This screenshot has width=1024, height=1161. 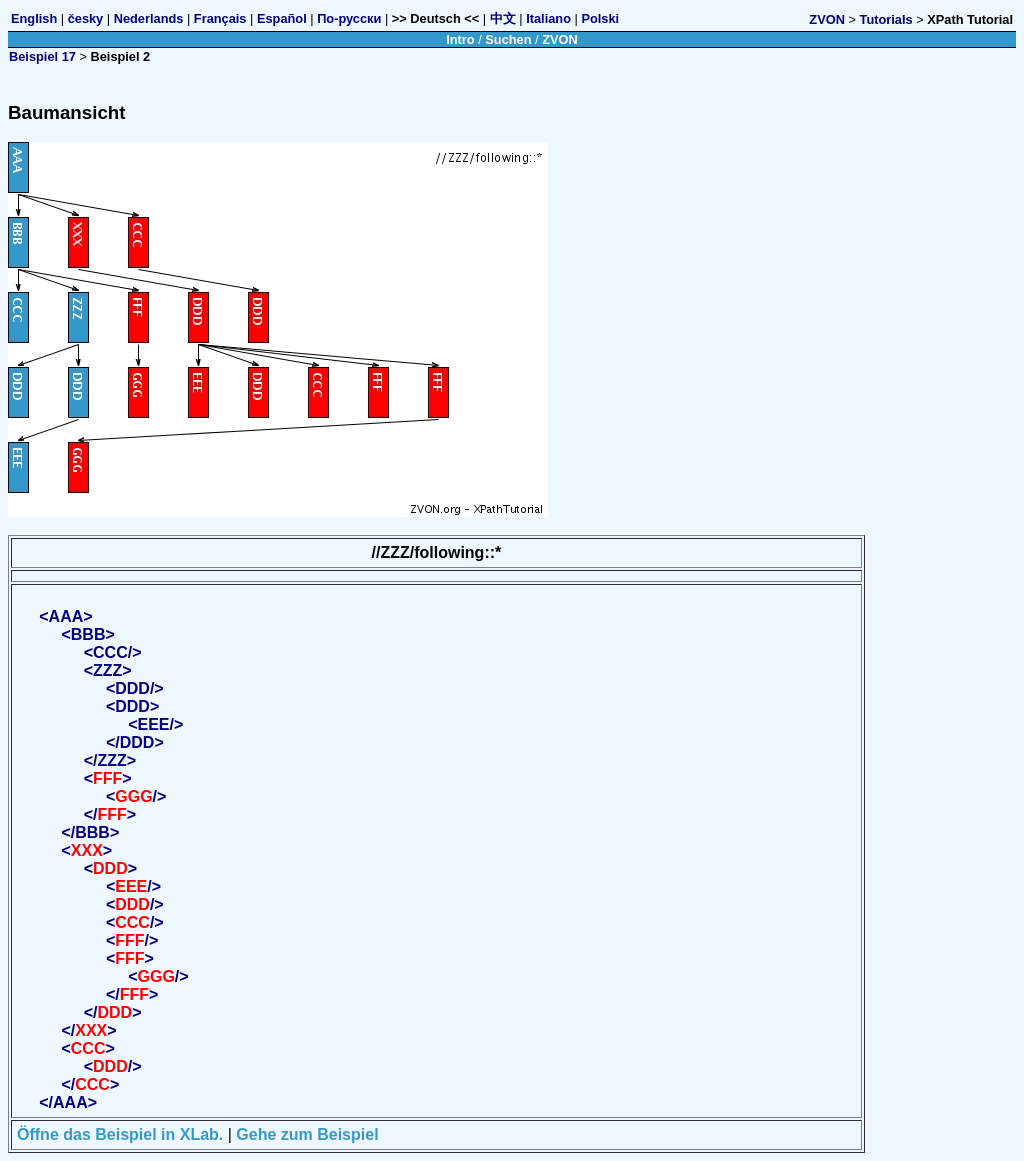 I want to click on По-русски, so click(x=349, y=18).